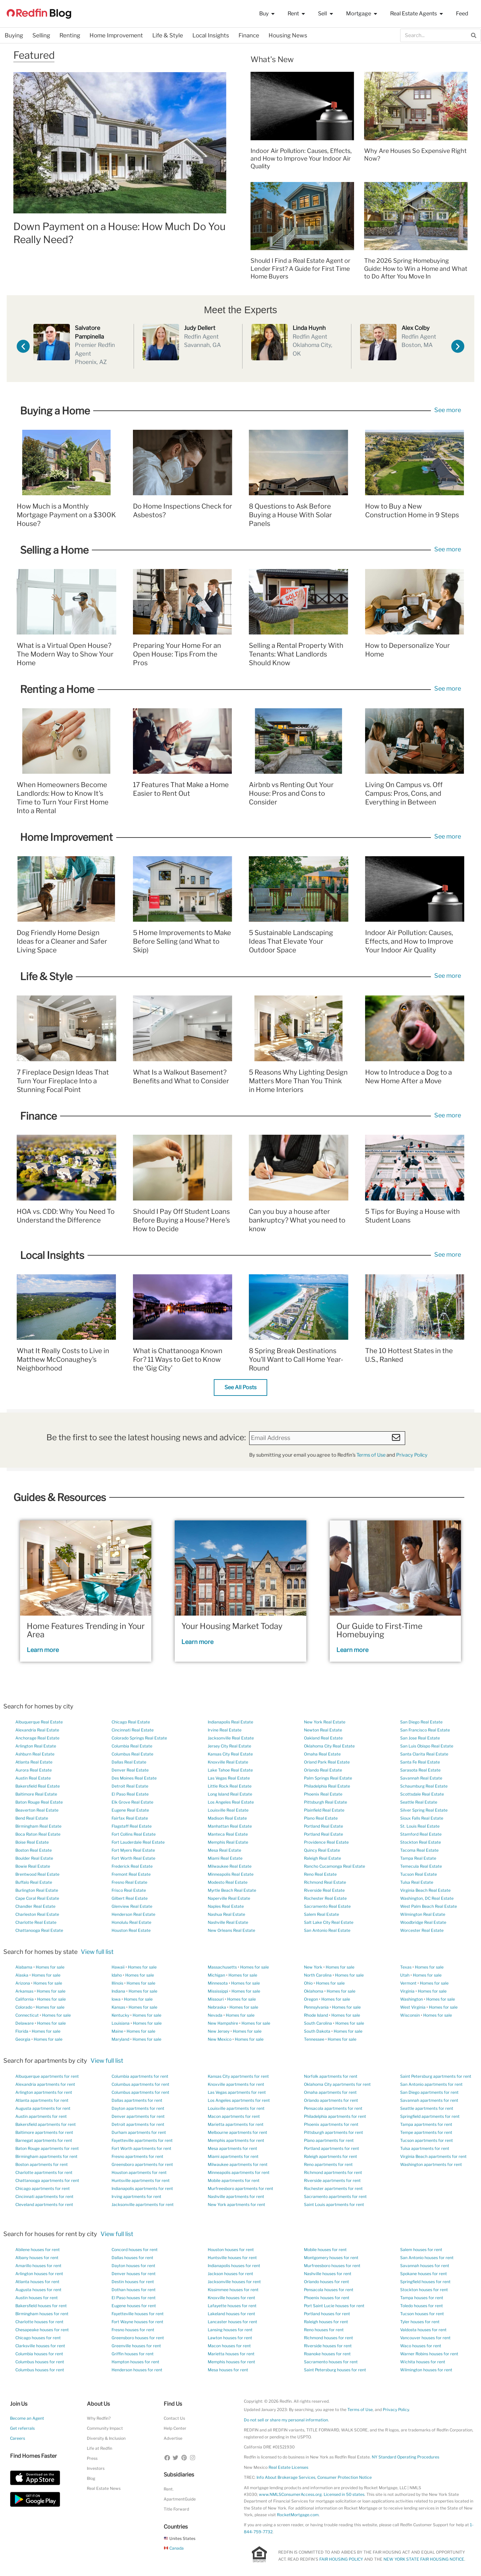  Describe the element at coordinates (104, 2488) in the screenshot. I see `Real Estate News` at that location.